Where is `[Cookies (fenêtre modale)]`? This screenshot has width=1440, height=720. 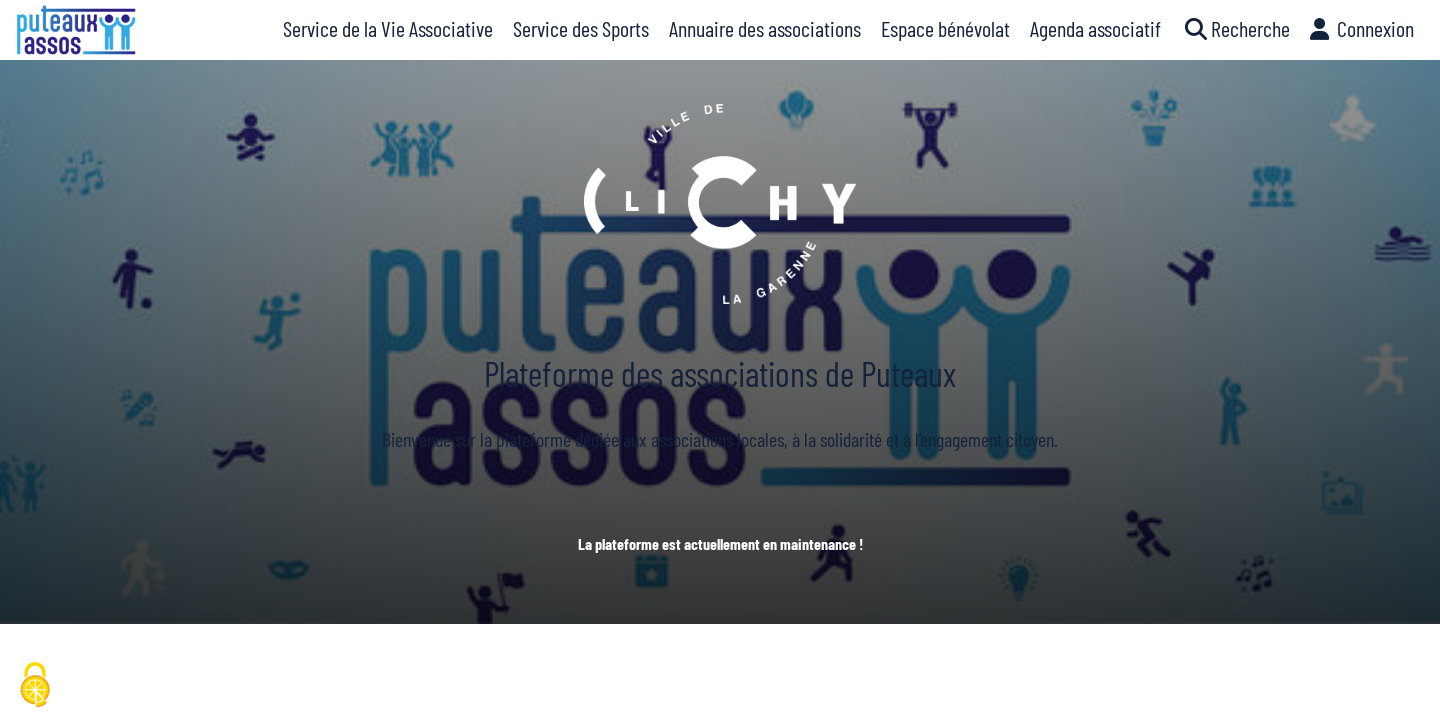
[Cookies (fenêtre modale)] is located at coordinates (35, 686).